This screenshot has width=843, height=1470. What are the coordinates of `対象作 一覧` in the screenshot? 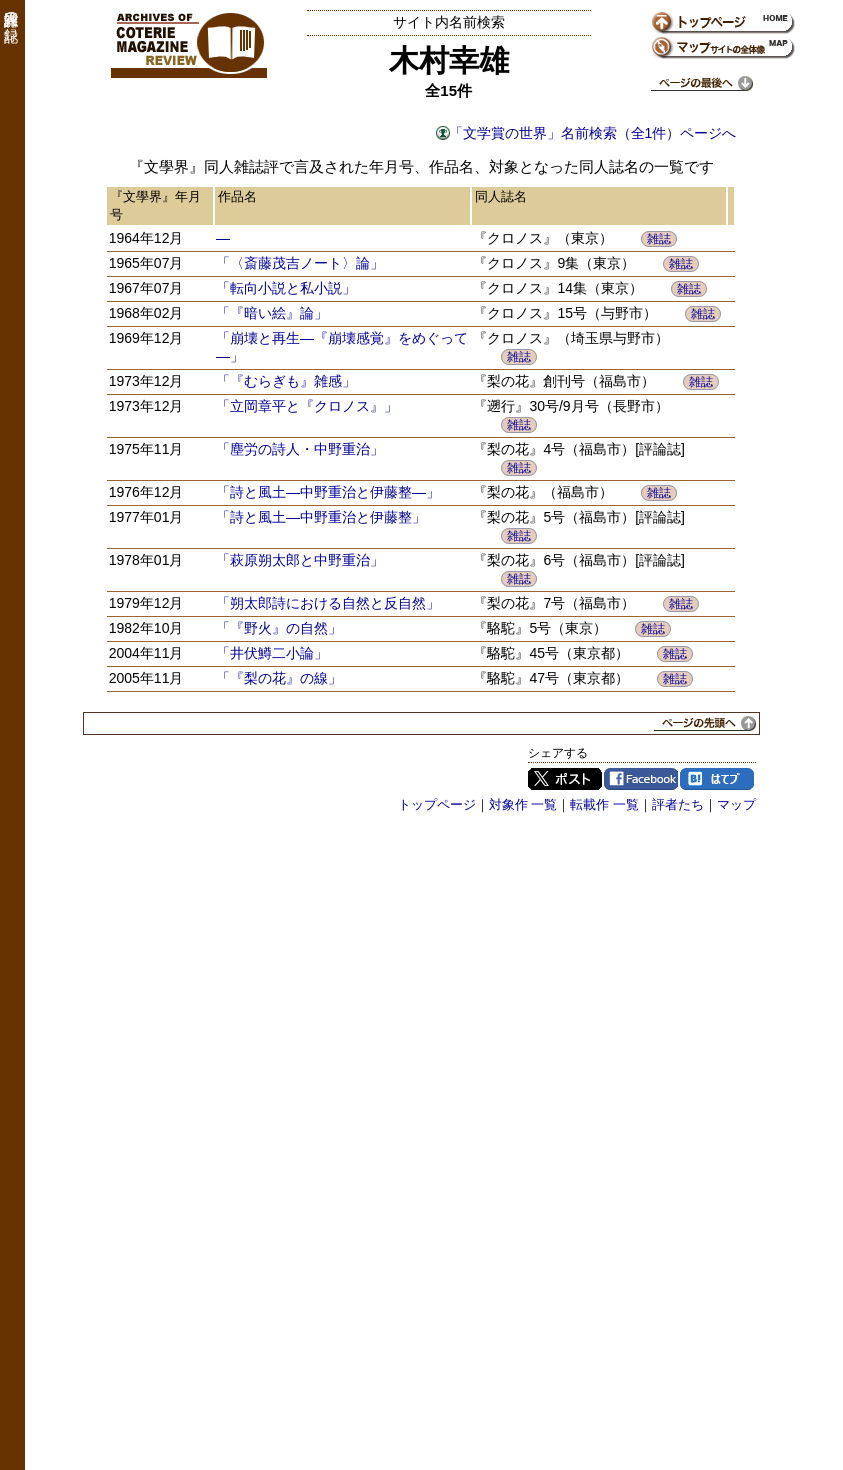 It's located at (523, 804).